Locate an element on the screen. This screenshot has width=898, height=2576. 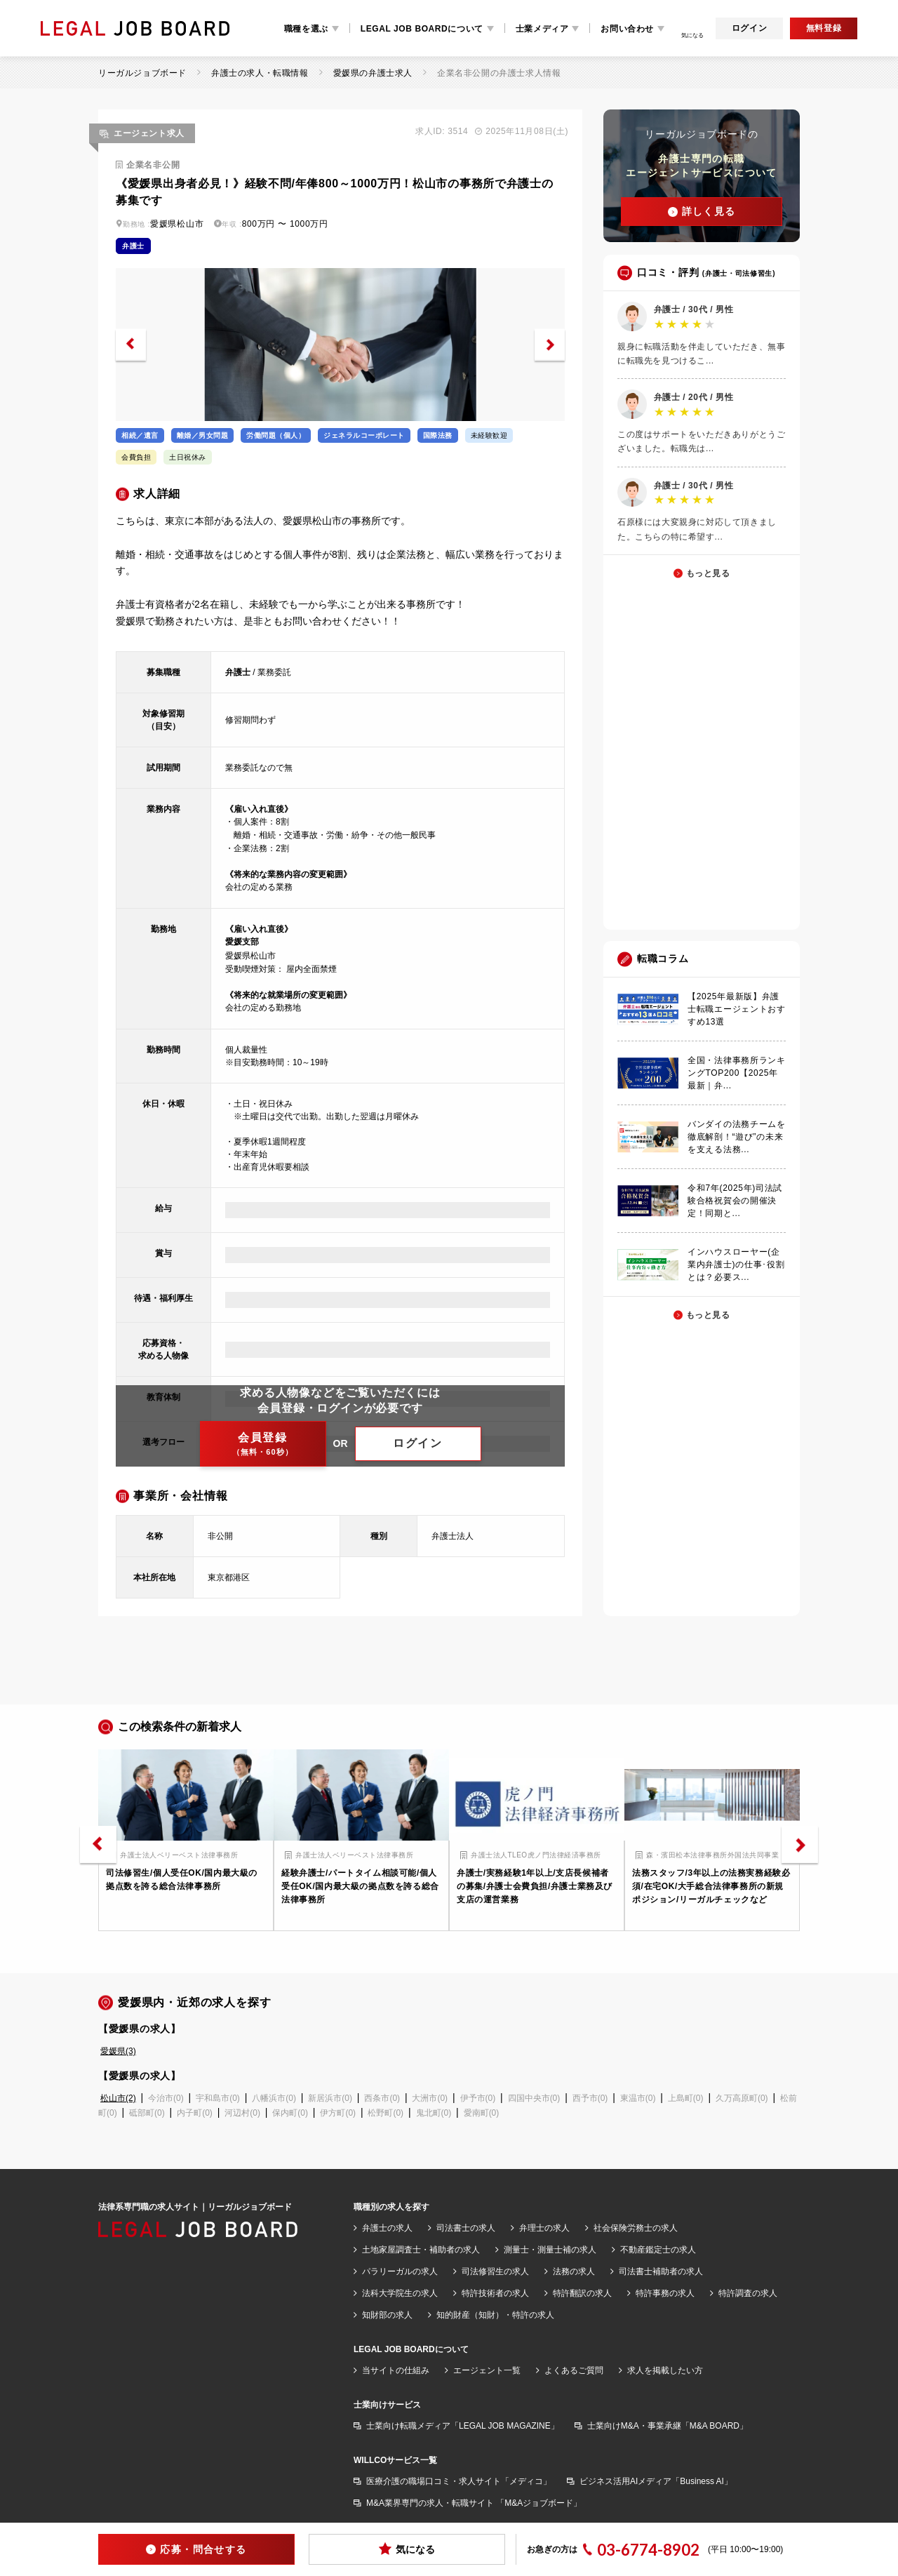
知財部の求人 is located at coordinates (387, 2315).